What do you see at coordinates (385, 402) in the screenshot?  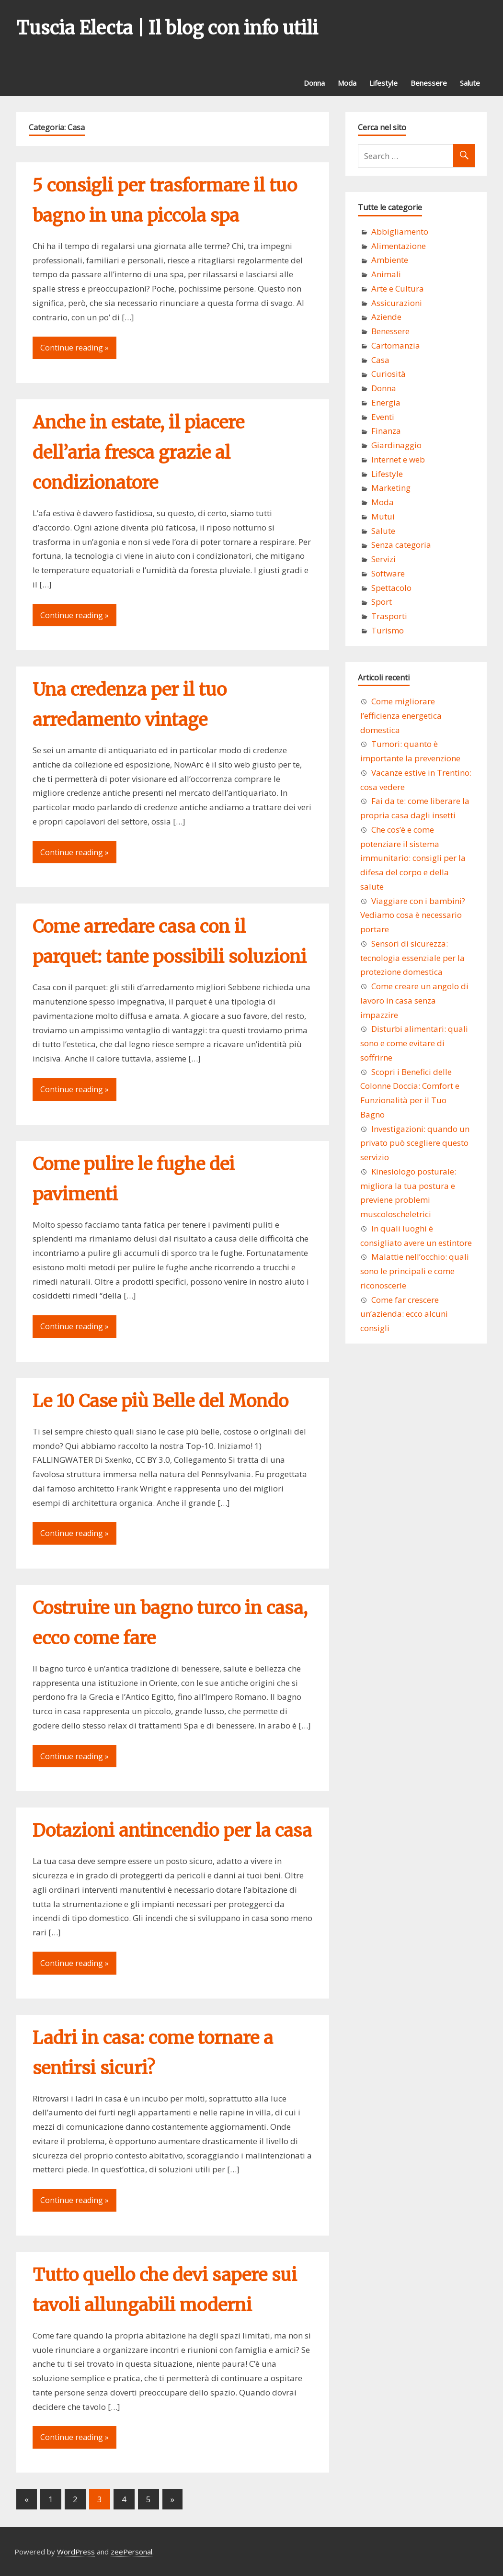 I see `Energia` at bounding box center [385, 402].